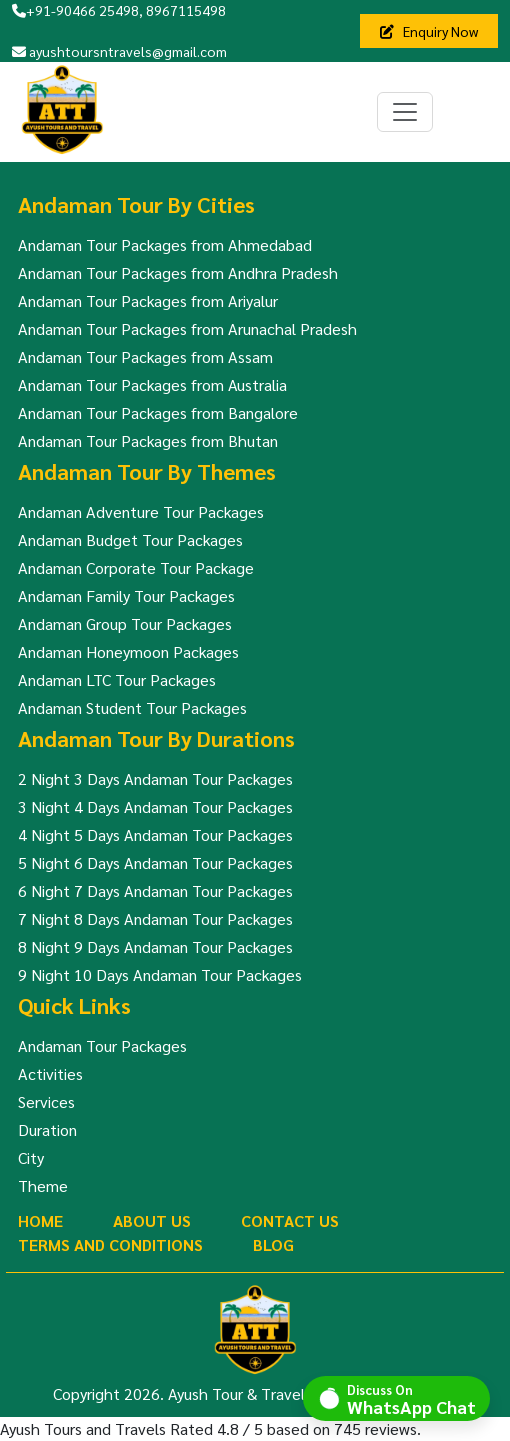  I want to click on 5 Night 6 Days Andaman Tour Packages, so click(155, 862).